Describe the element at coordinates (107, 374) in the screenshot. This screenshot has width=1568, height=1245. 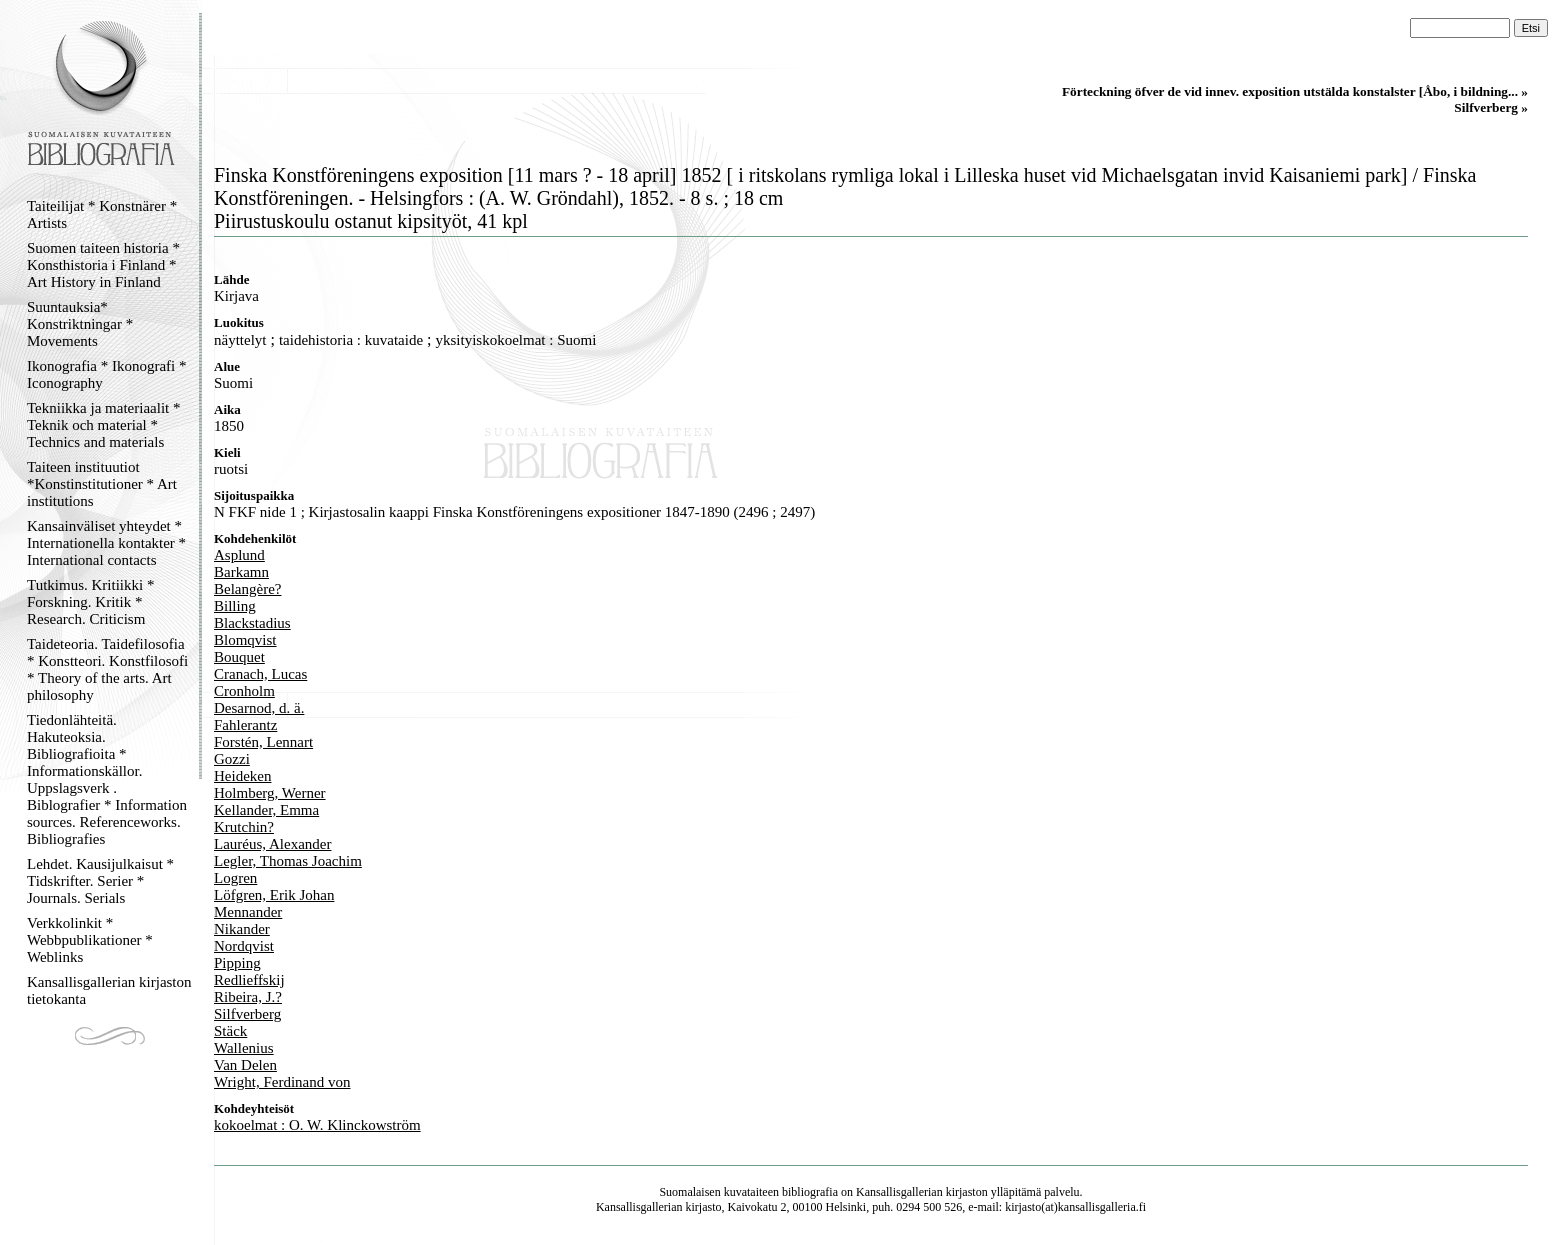
I see `Ikonografia * Ikonografi * Iconography` at that location.